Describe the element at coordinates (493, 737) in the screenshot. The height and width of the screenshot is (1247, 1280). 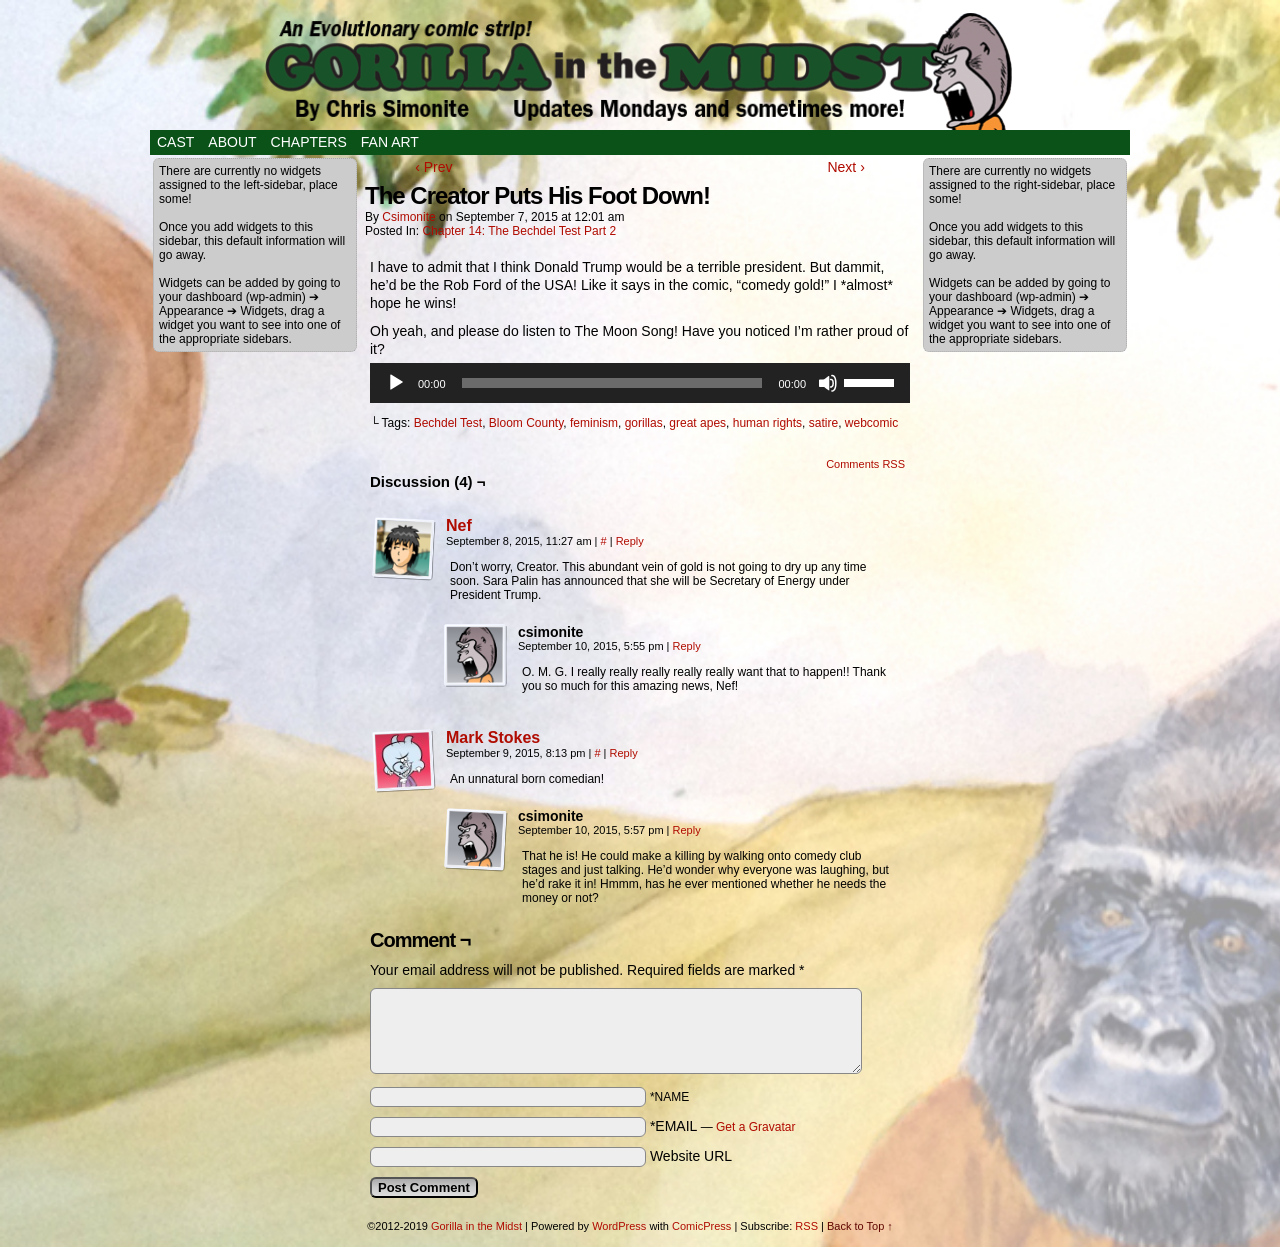
I see `Mark Stokes` at that location.